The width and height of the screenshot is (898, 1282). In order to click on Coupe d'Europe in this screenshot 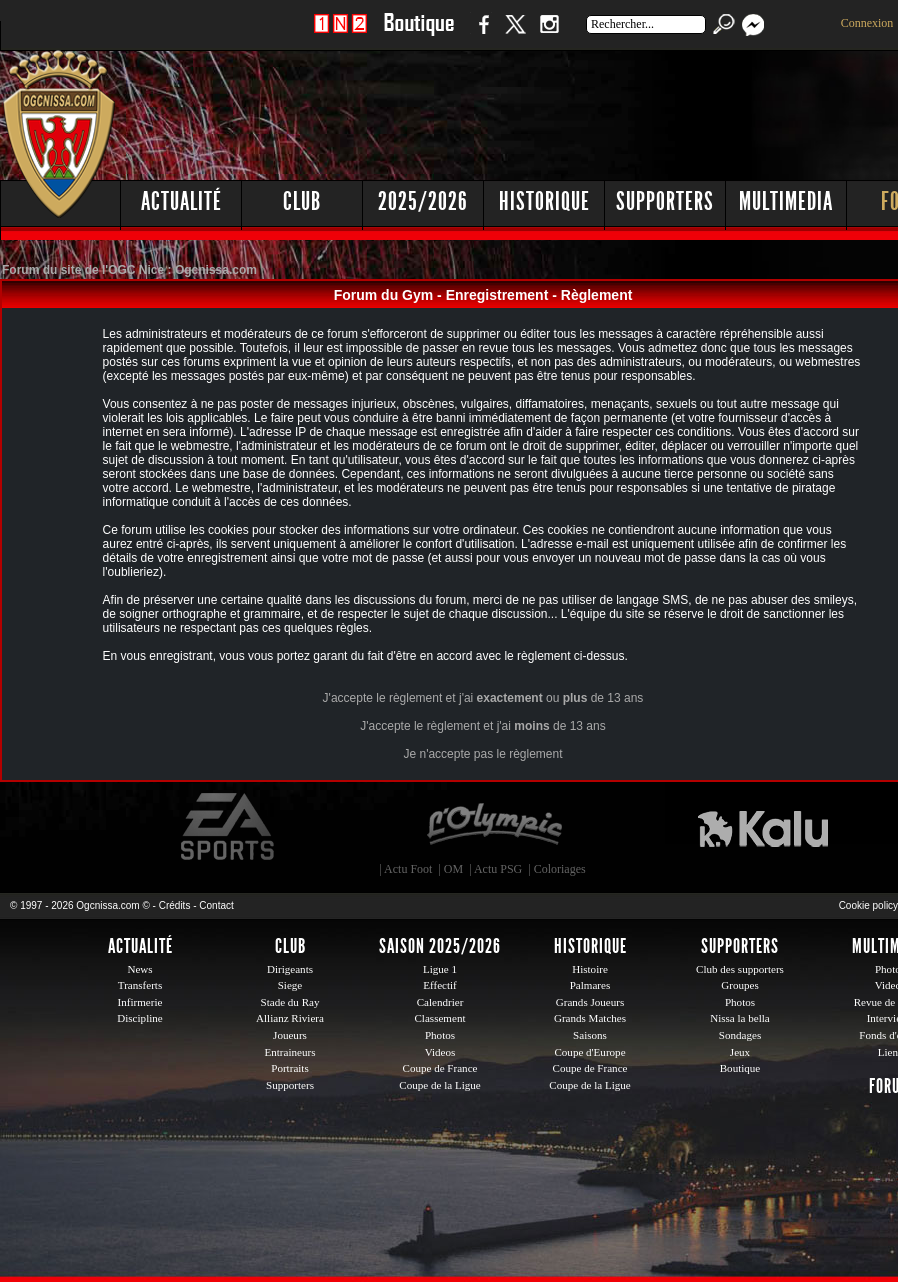, I will do `click(589, 1052)`.